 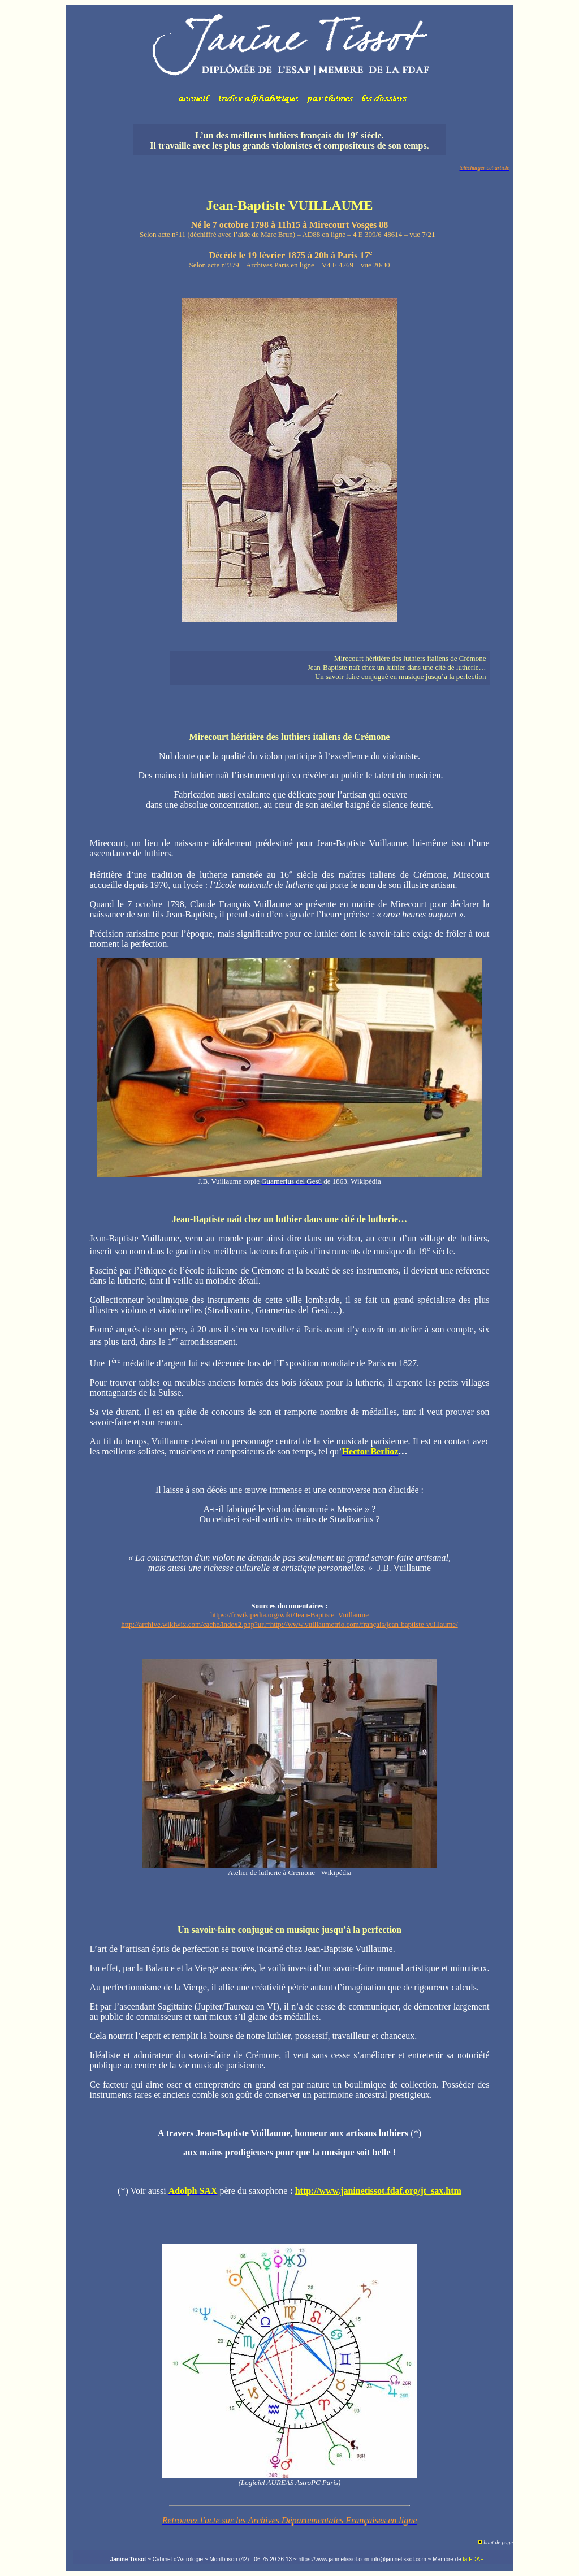 What do you see at coordinates (289, 60) in the screenshot?
I see `Votre navigateur ne prend pas en charge les cadres insérés ou est actuellement configuré pour ne pas les afficher.` at bounding box center [289, 60].